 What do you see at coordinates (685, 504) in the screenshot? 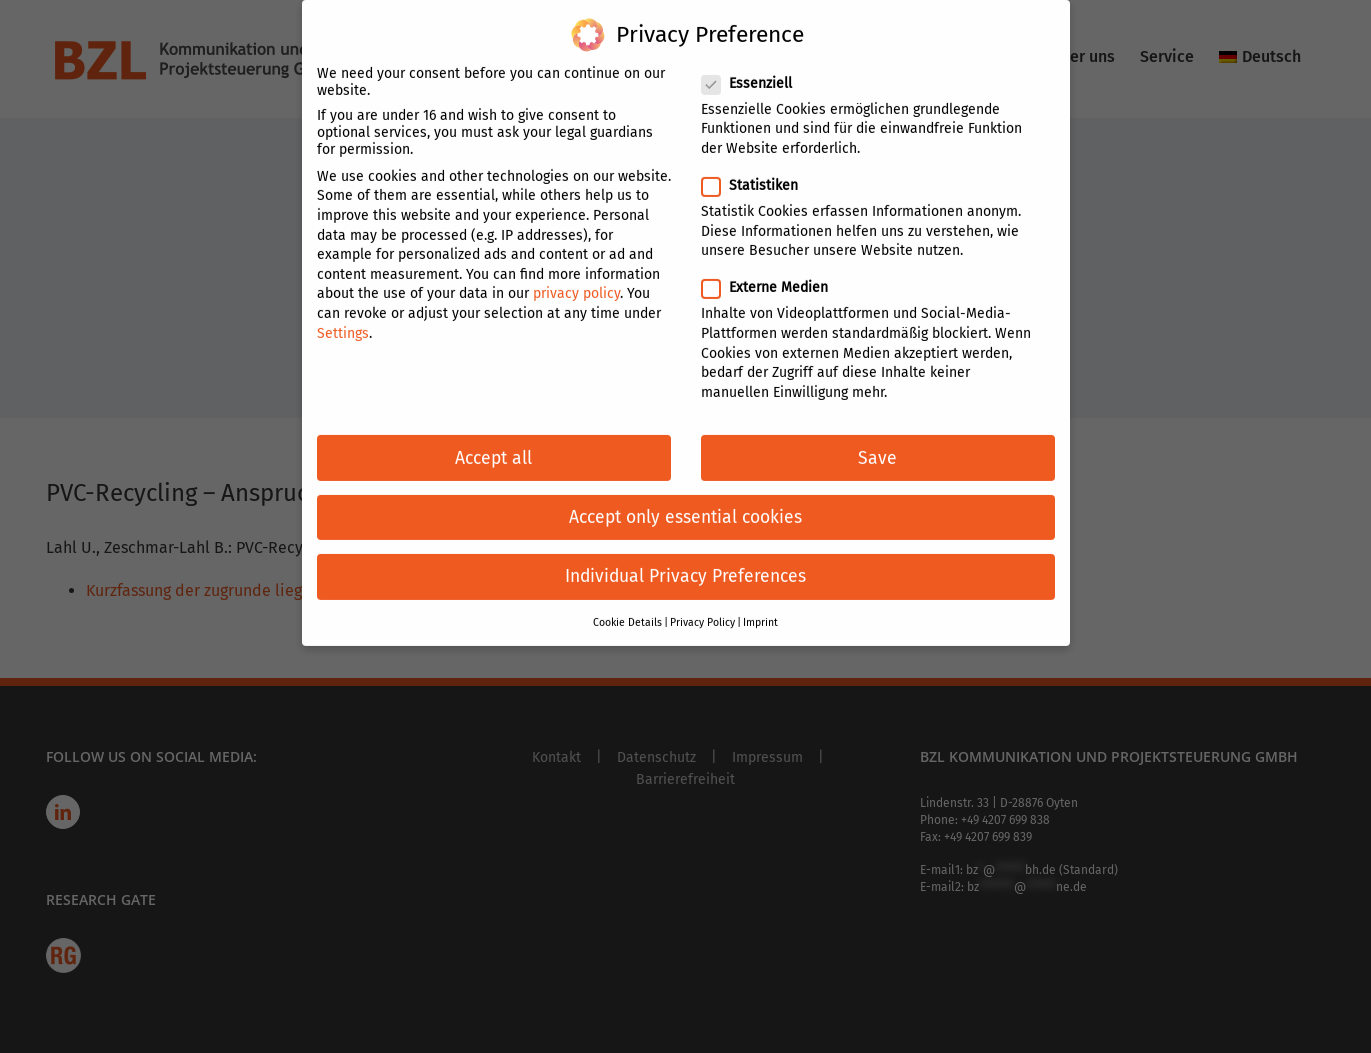
I see `Accept only essential cookies [button]` at bounding box center [685, 504].